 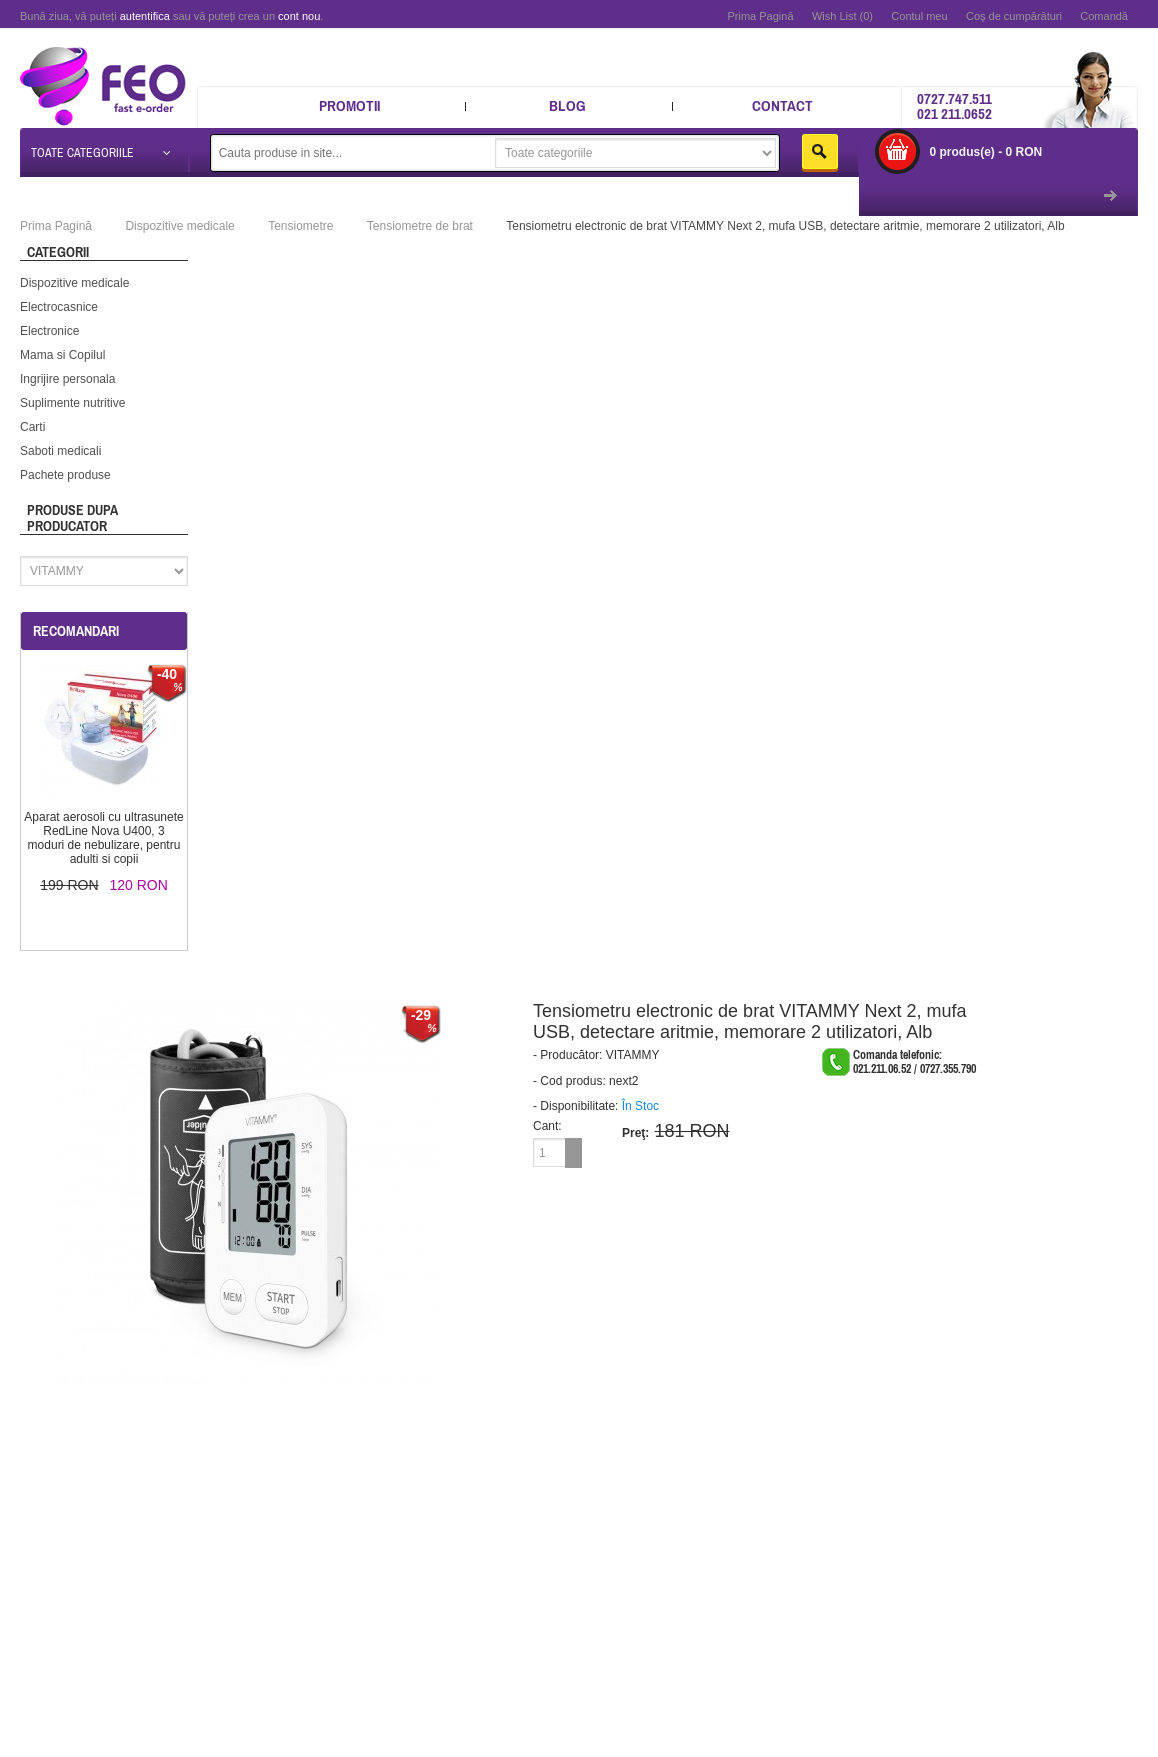 I want to click on Coş de cumpărături, so click(x=1014, y=16).